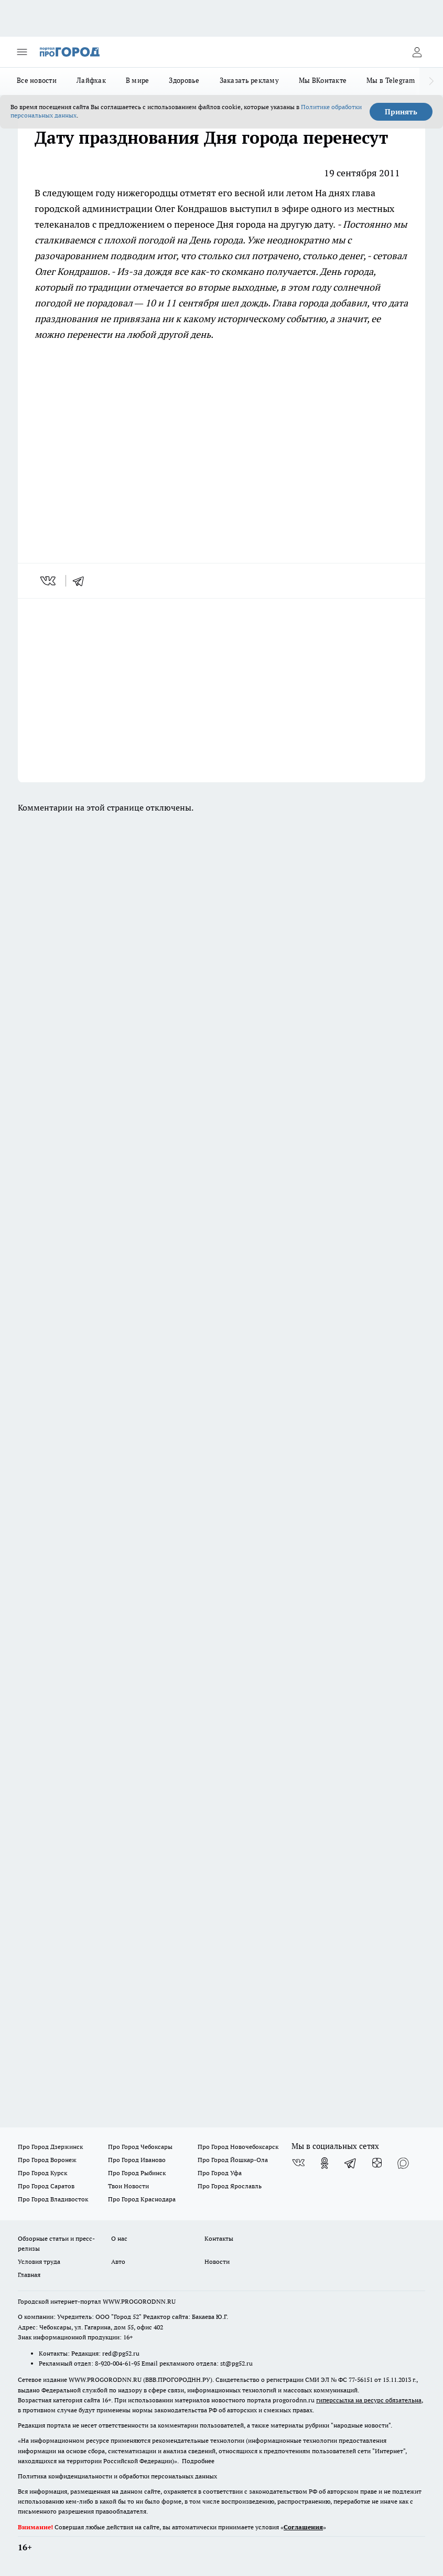 Image resolution: width=443 pixels, height=2576 pixels. What do you see at coordinates (218, 2238) in the screenshot?
I see `Контакты` at bounding box center [218, 2238].